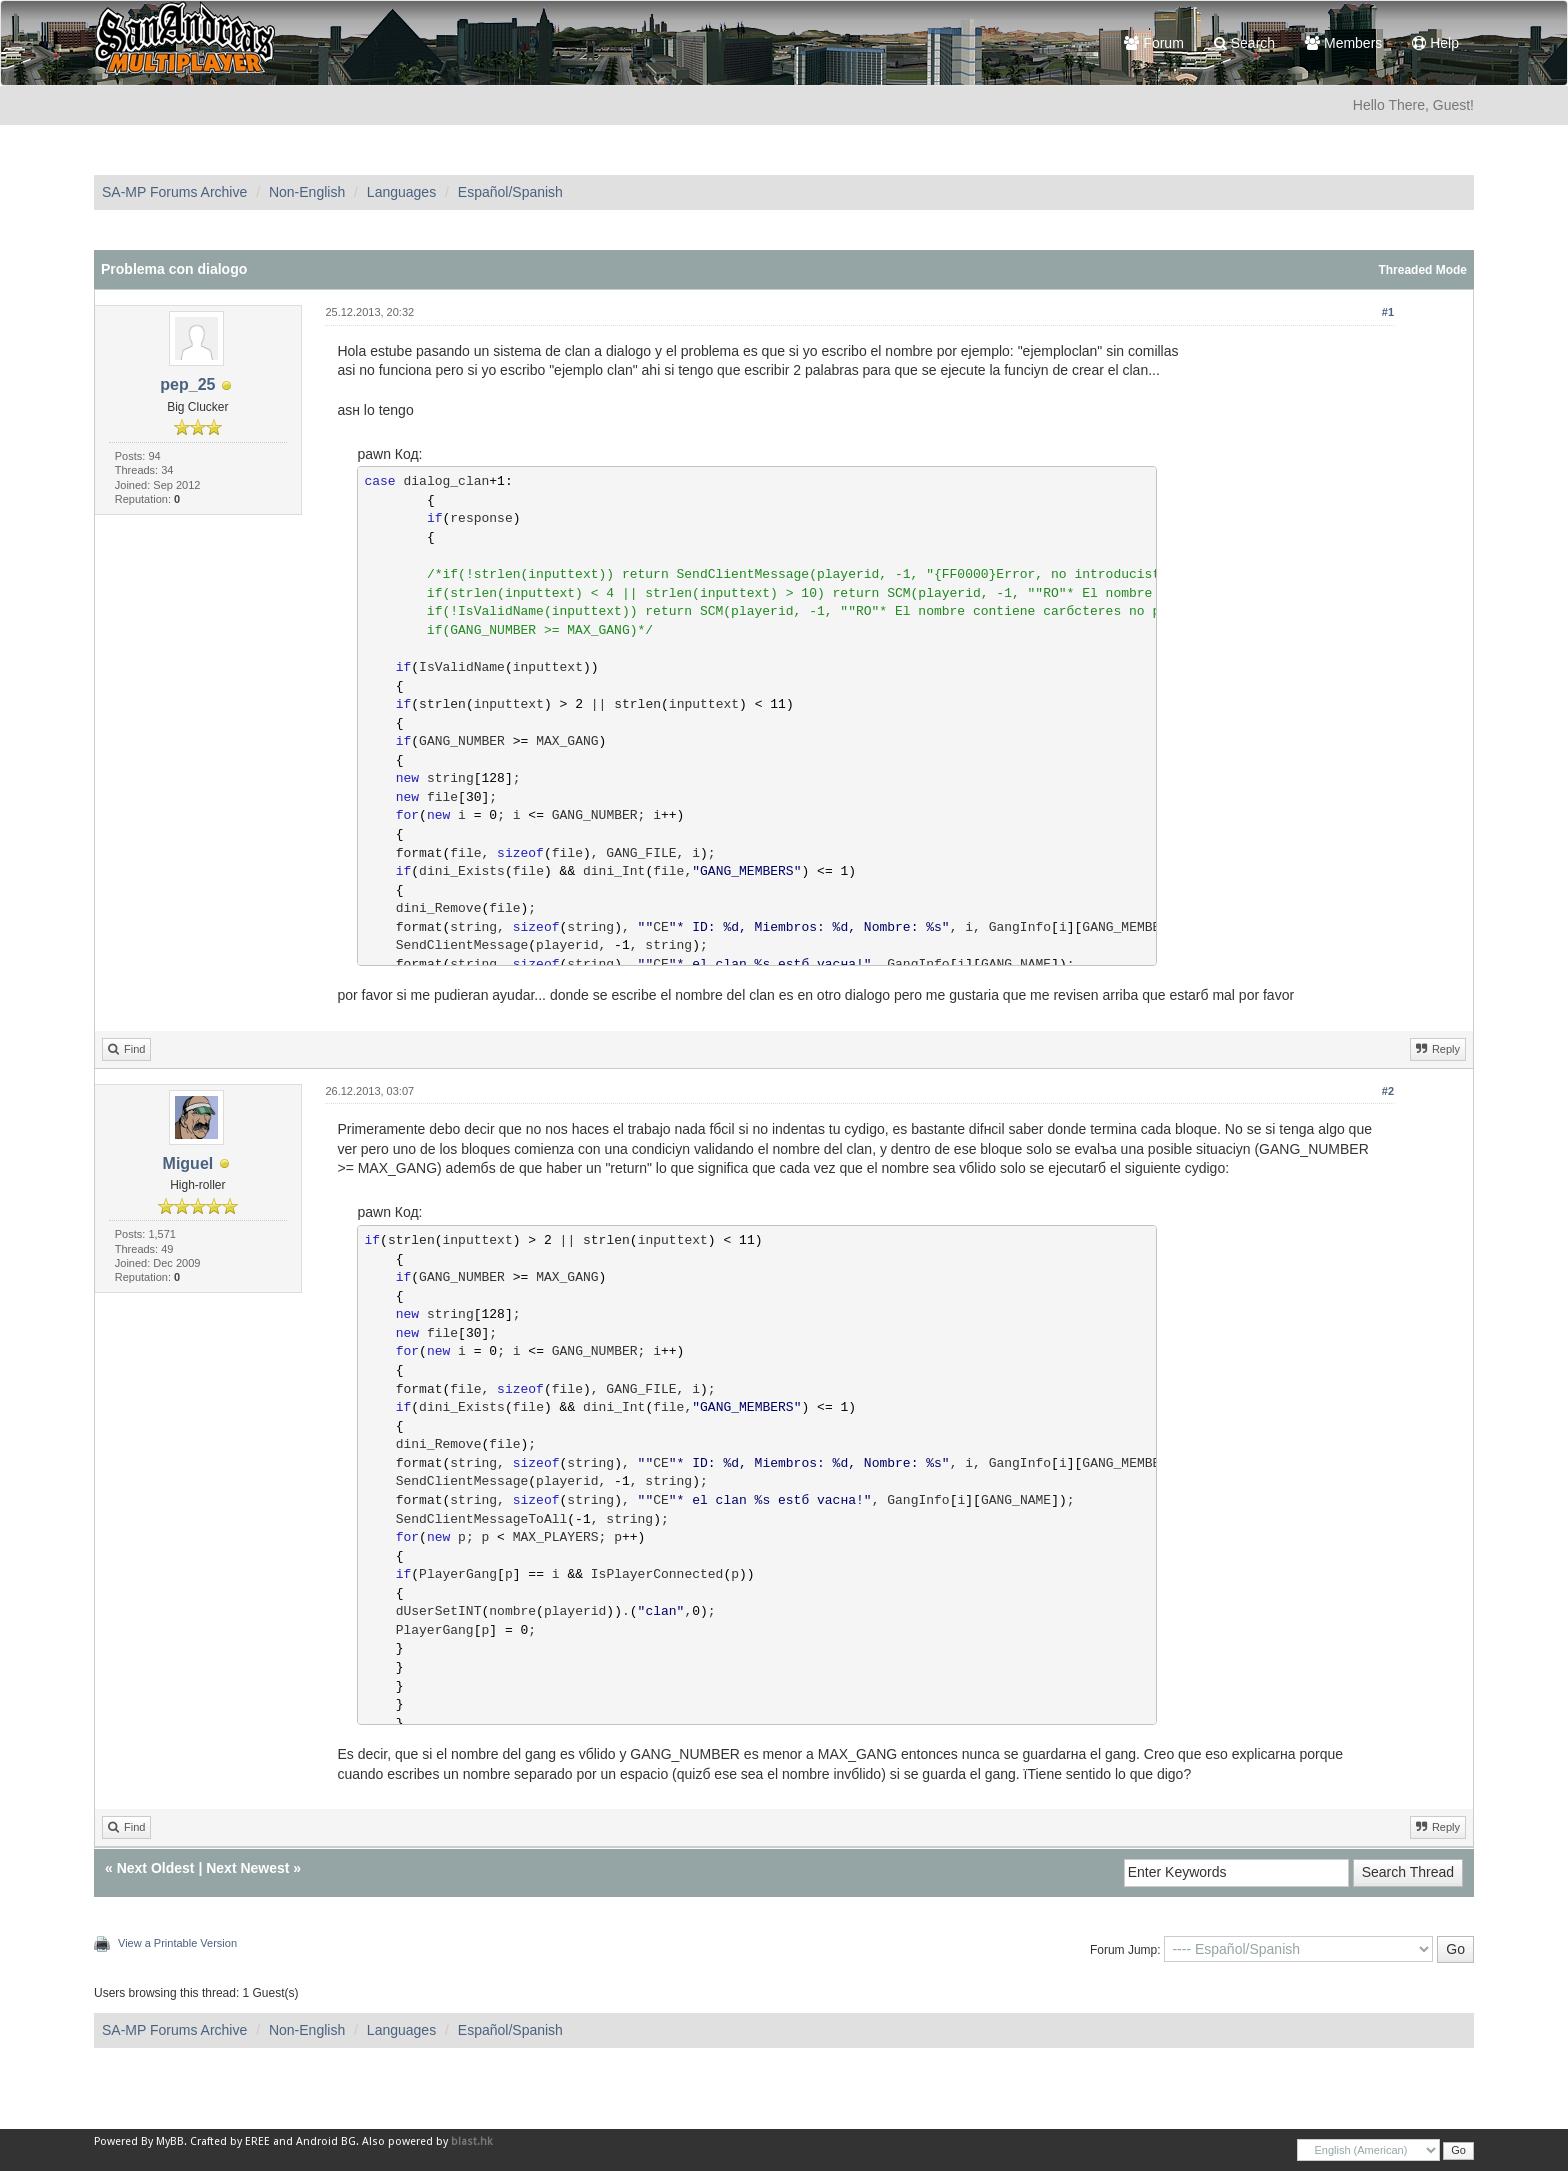  Describe the element at coordinates (1435, 43) in the screenshot. I see `Help` at that location.